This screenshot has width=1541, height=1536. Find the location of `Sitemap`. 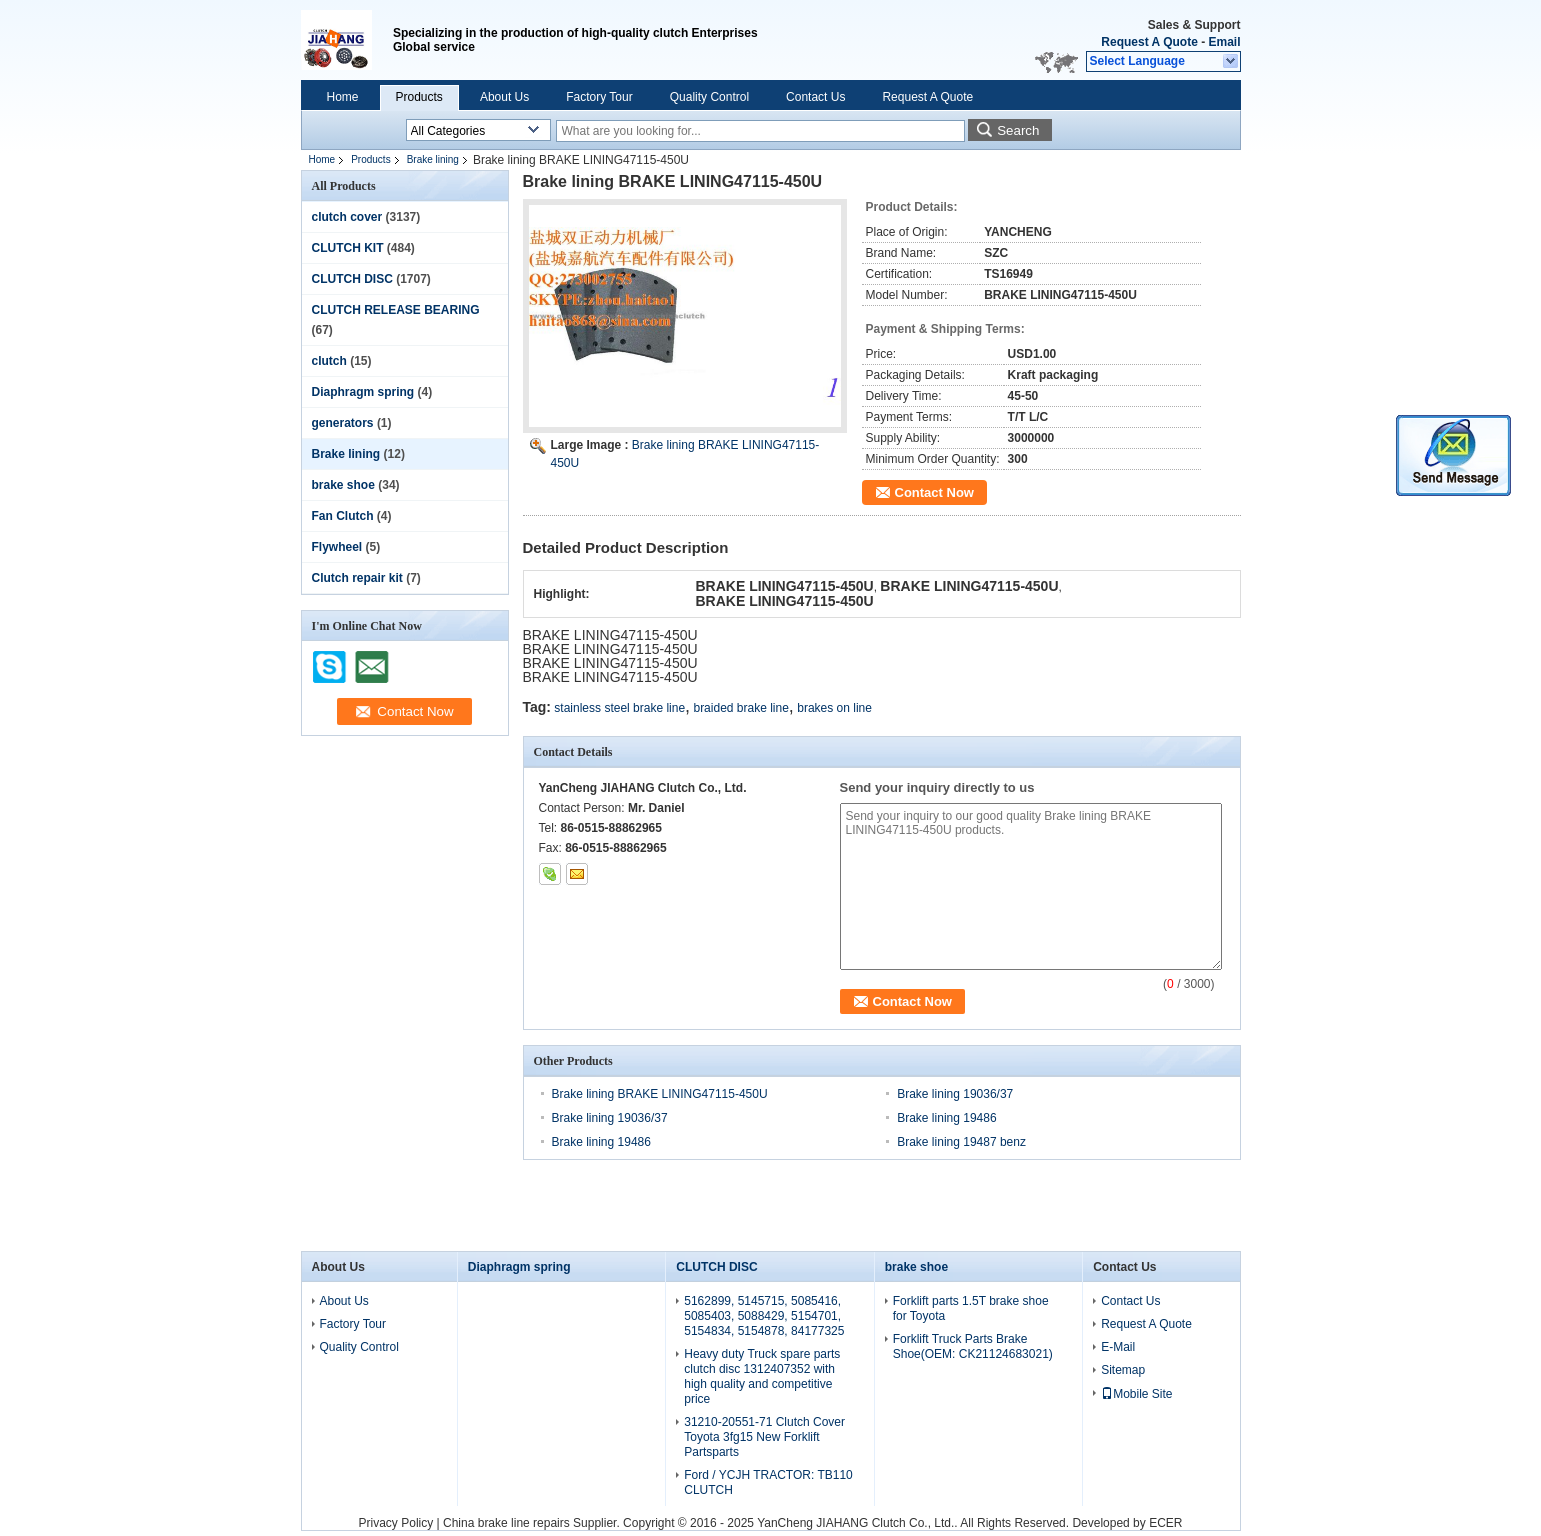

Sitemap is located at coordinates (1123, 1370).